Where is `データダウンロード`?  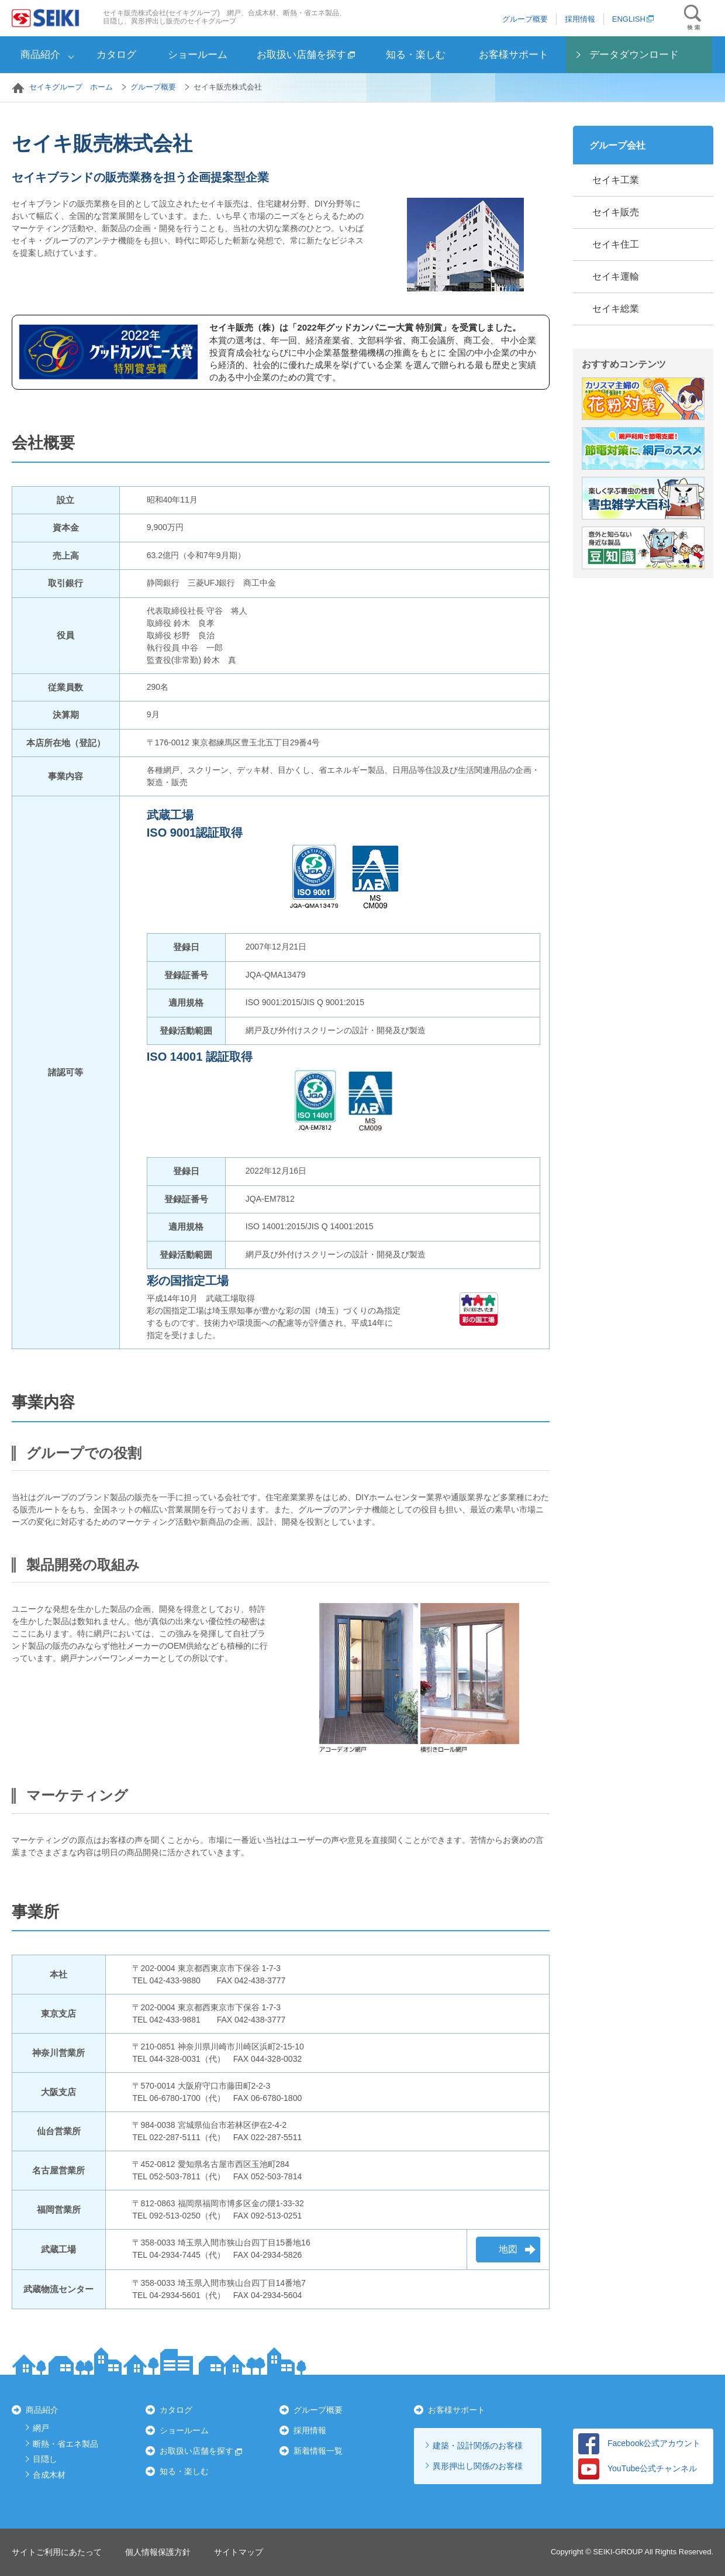 データダウンロード is located at coordinates (634, 54).